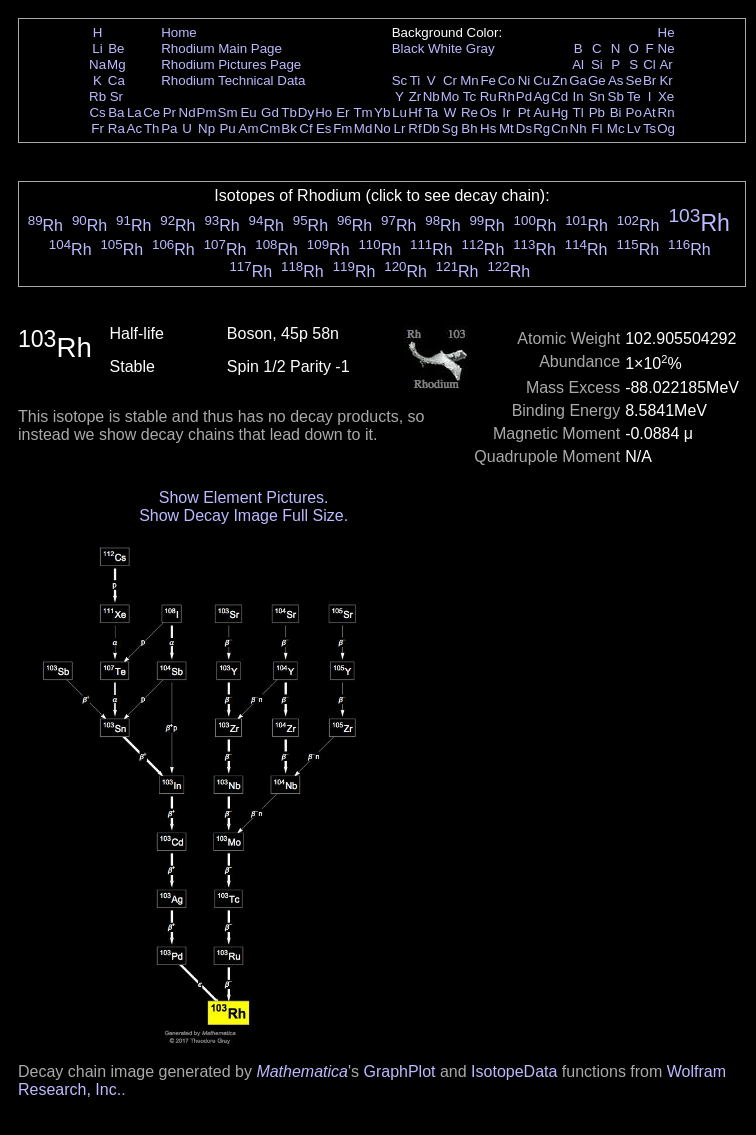 The height and width of the screenshot is (1135, 756). What do you see at coordinates (382, 112) in the screenshot?
I see `Yb` at bounding box center [382, 112].